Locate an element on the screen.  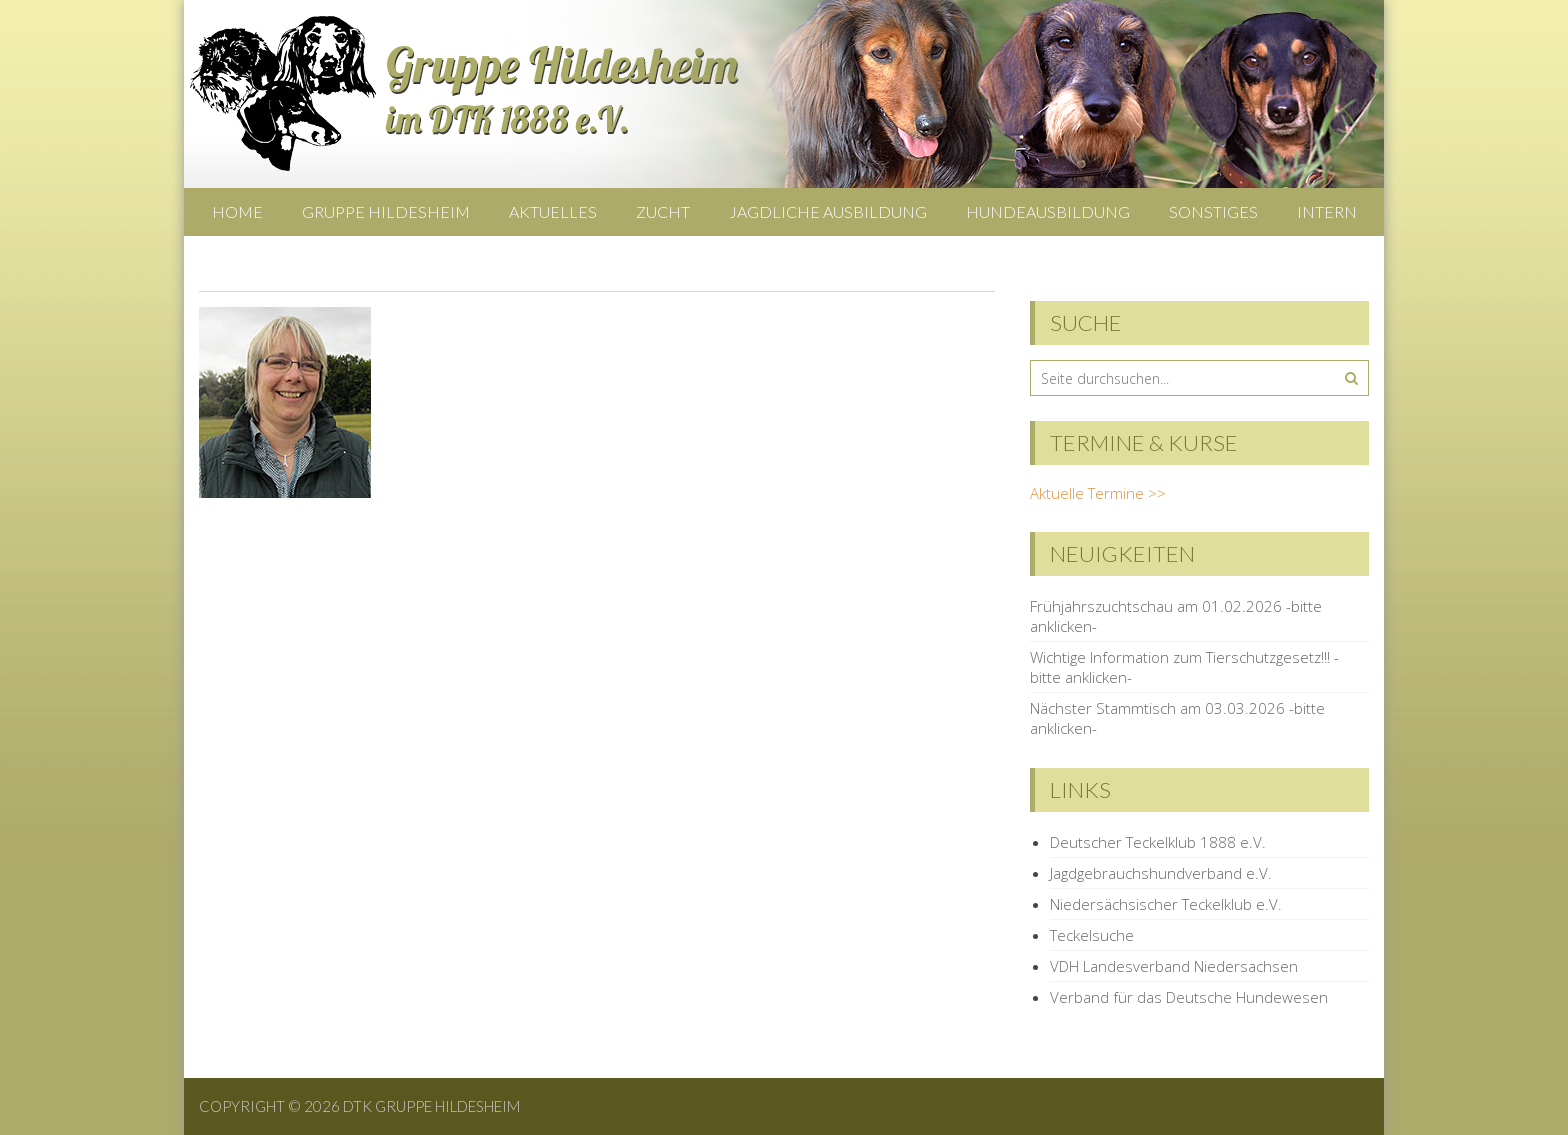
Hundeausbildung is located at coordinates (1048, 211).